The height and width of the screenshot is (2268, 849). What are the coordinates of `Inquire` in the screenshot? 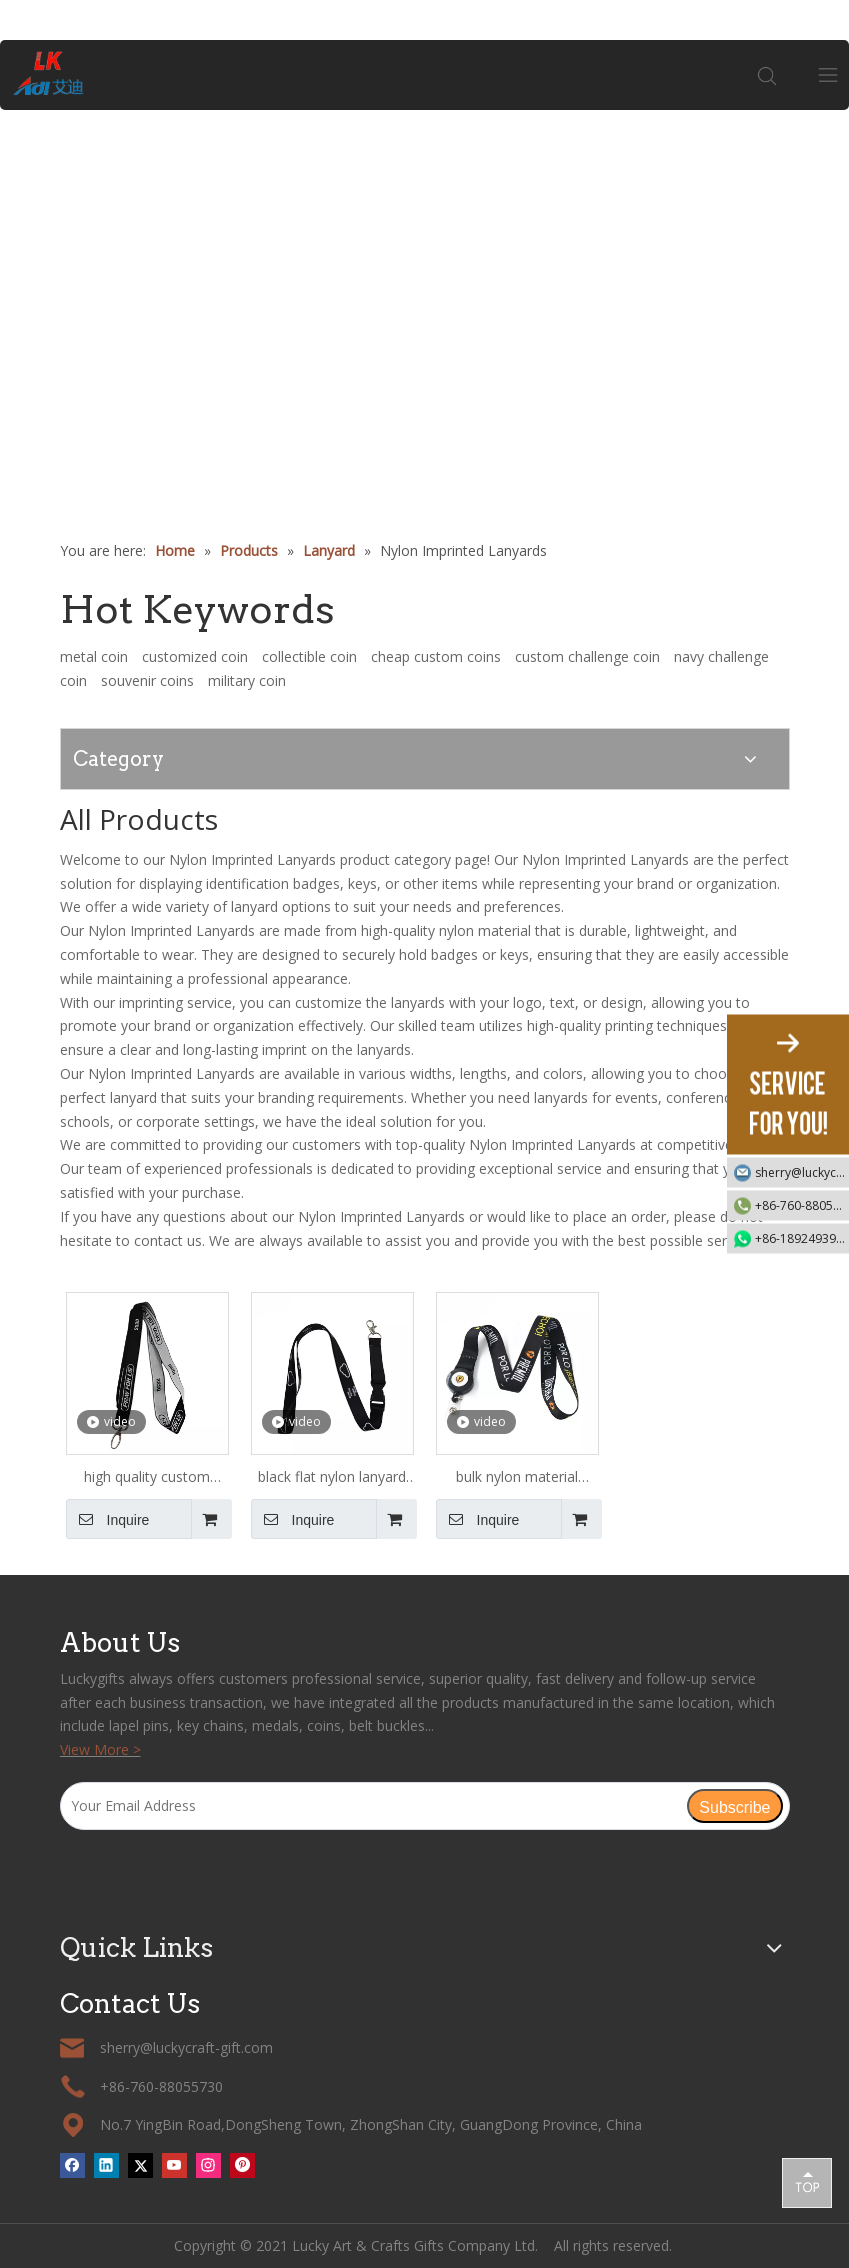 It's located at (108, 1519).